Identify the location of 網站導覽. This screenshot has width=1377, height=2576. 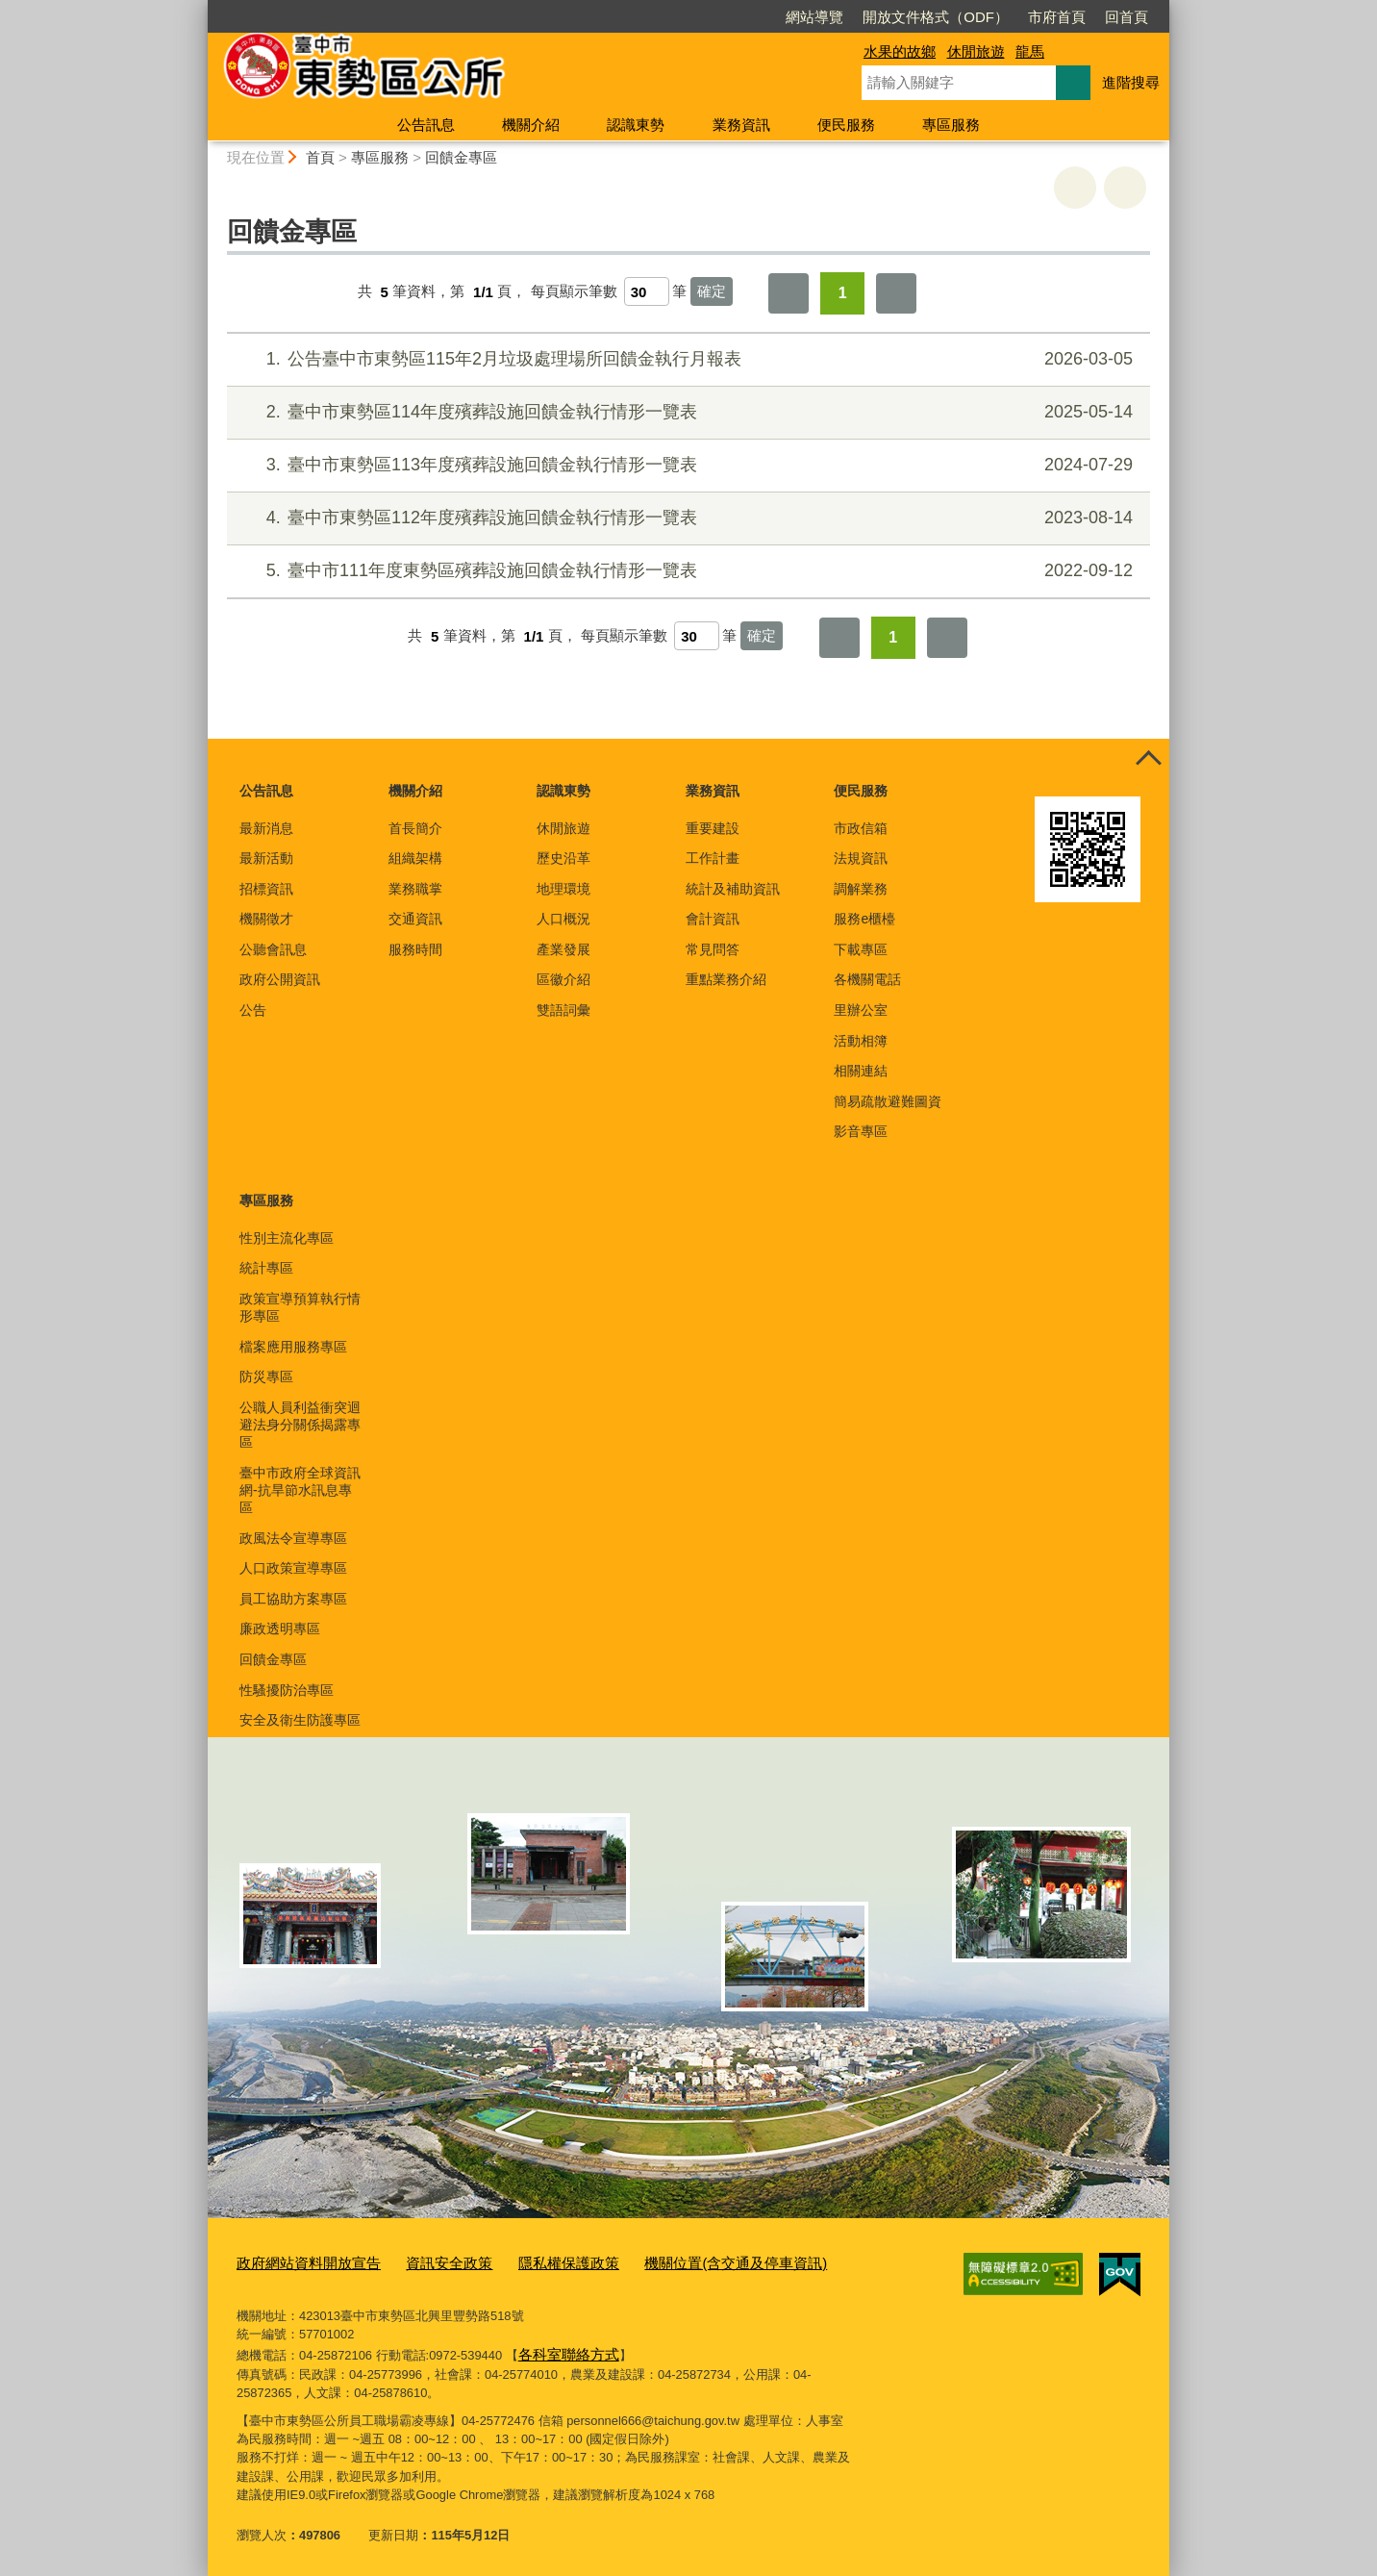
(704, 17).